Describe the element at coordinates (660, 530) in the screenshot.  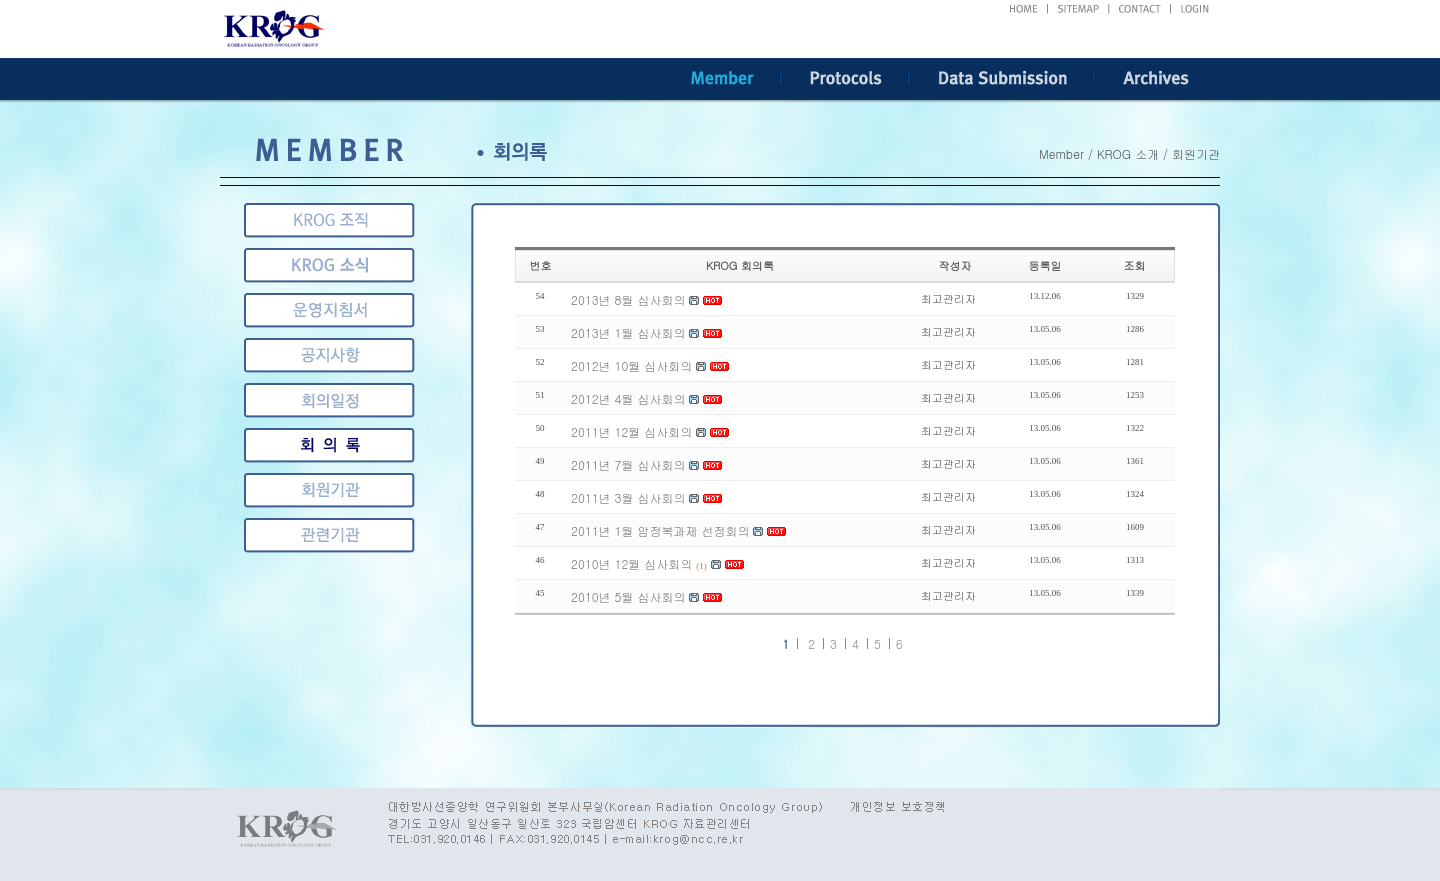
I see `2011년 1월 암정복과제 선정회의` at that location.